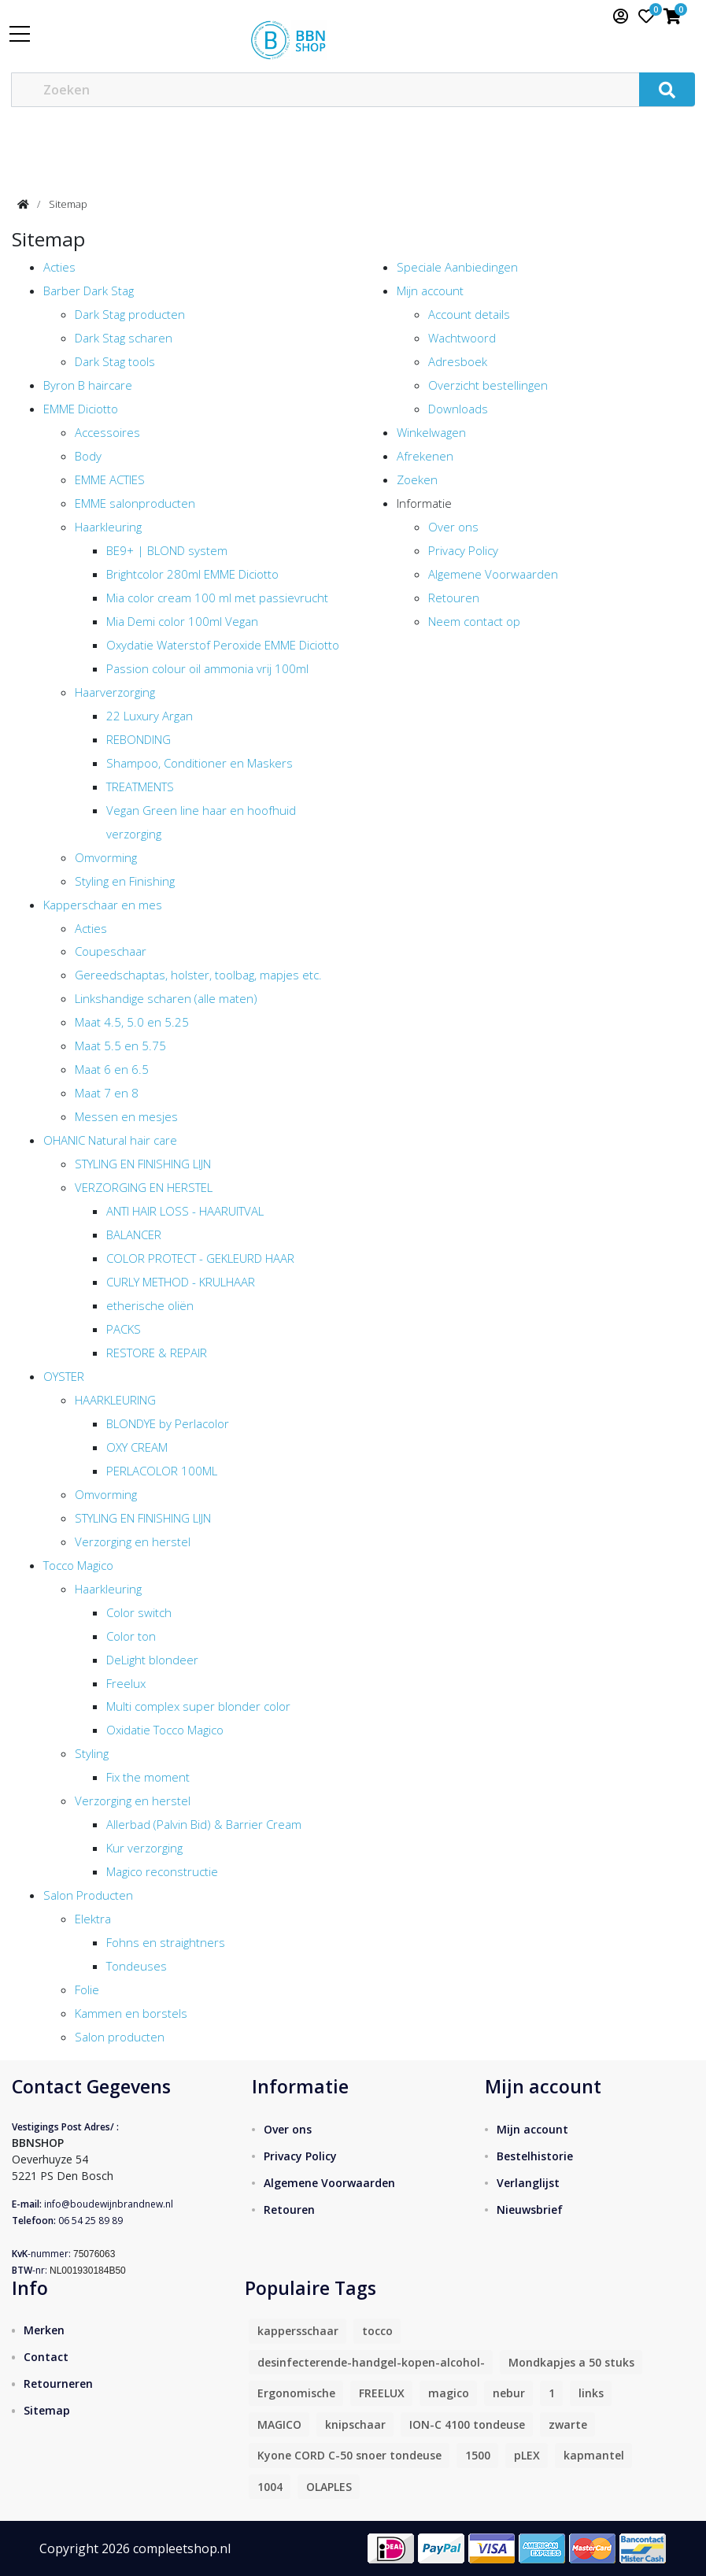 The height and width of the screenshot is (2576, 706). What do you see at coordinates (467, 2424) in the screenshot?
I see `ION-C 4100 tondeuse` at bounding box center [467, 2424].